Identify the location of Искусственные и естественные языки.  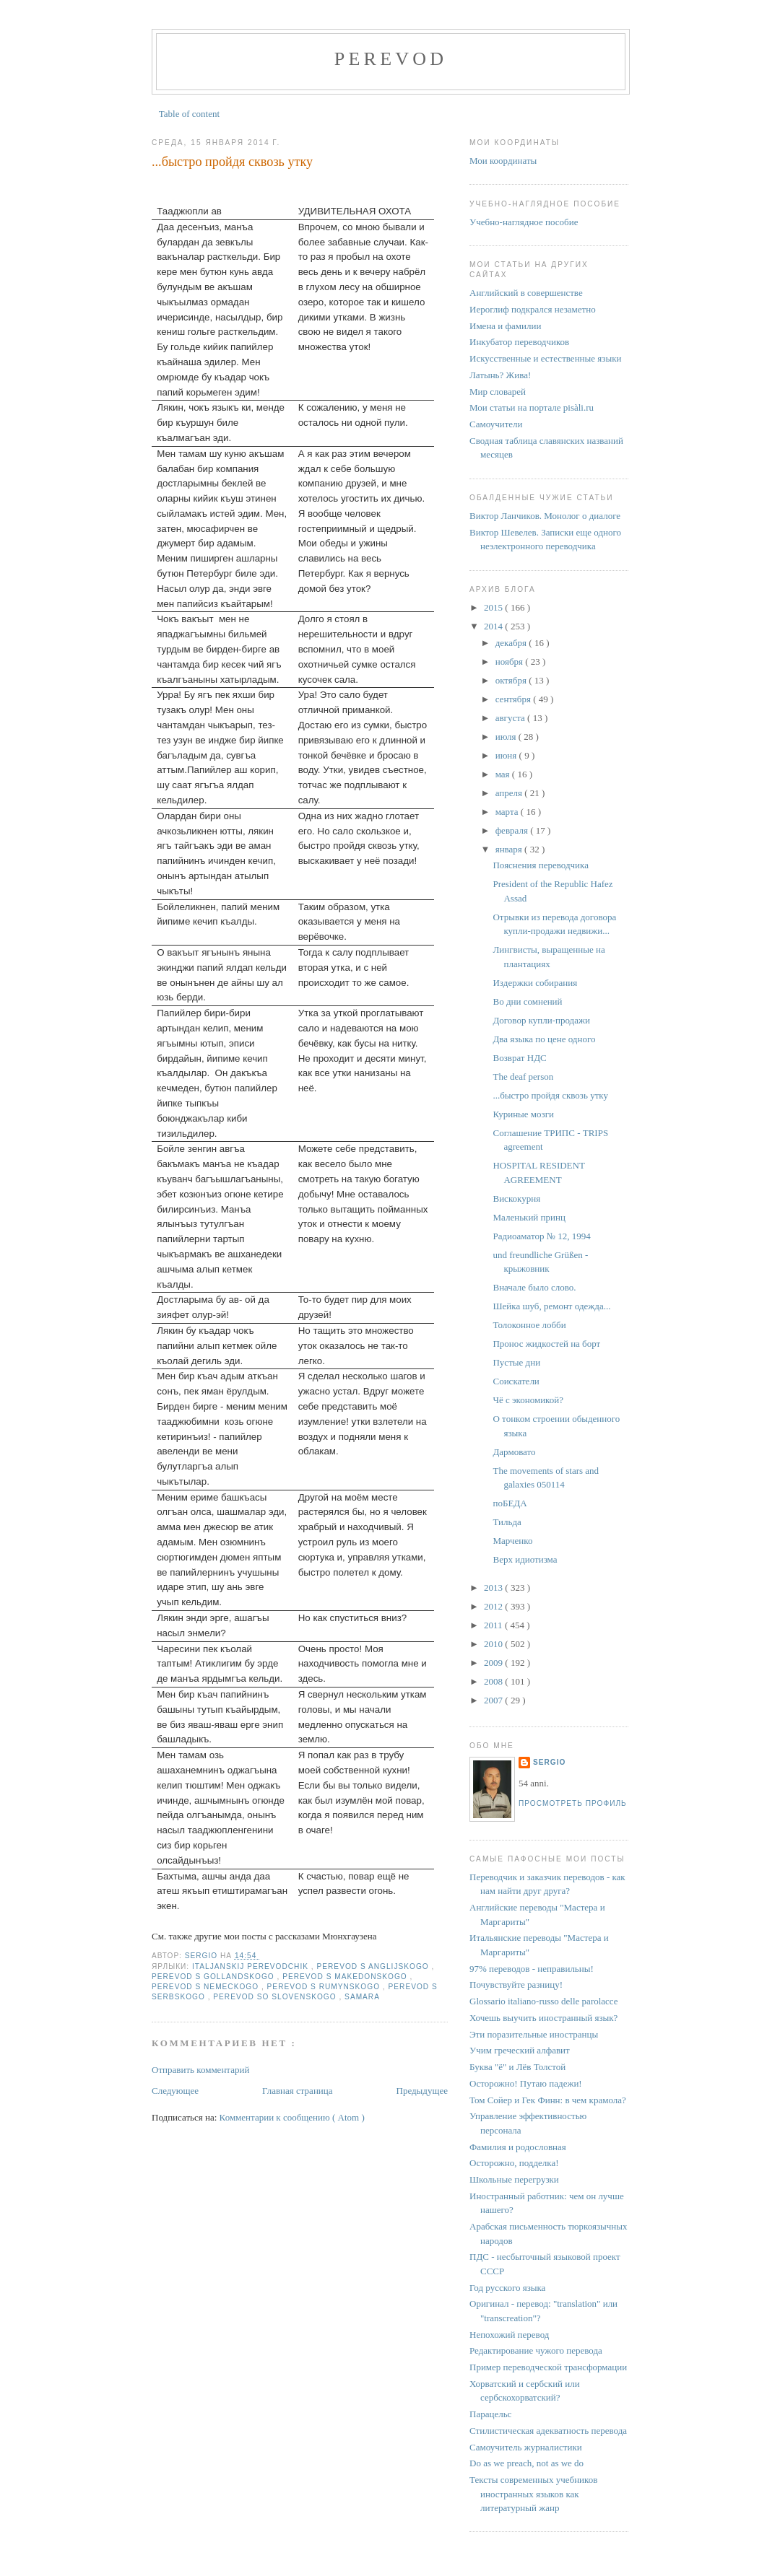
(545, 358).